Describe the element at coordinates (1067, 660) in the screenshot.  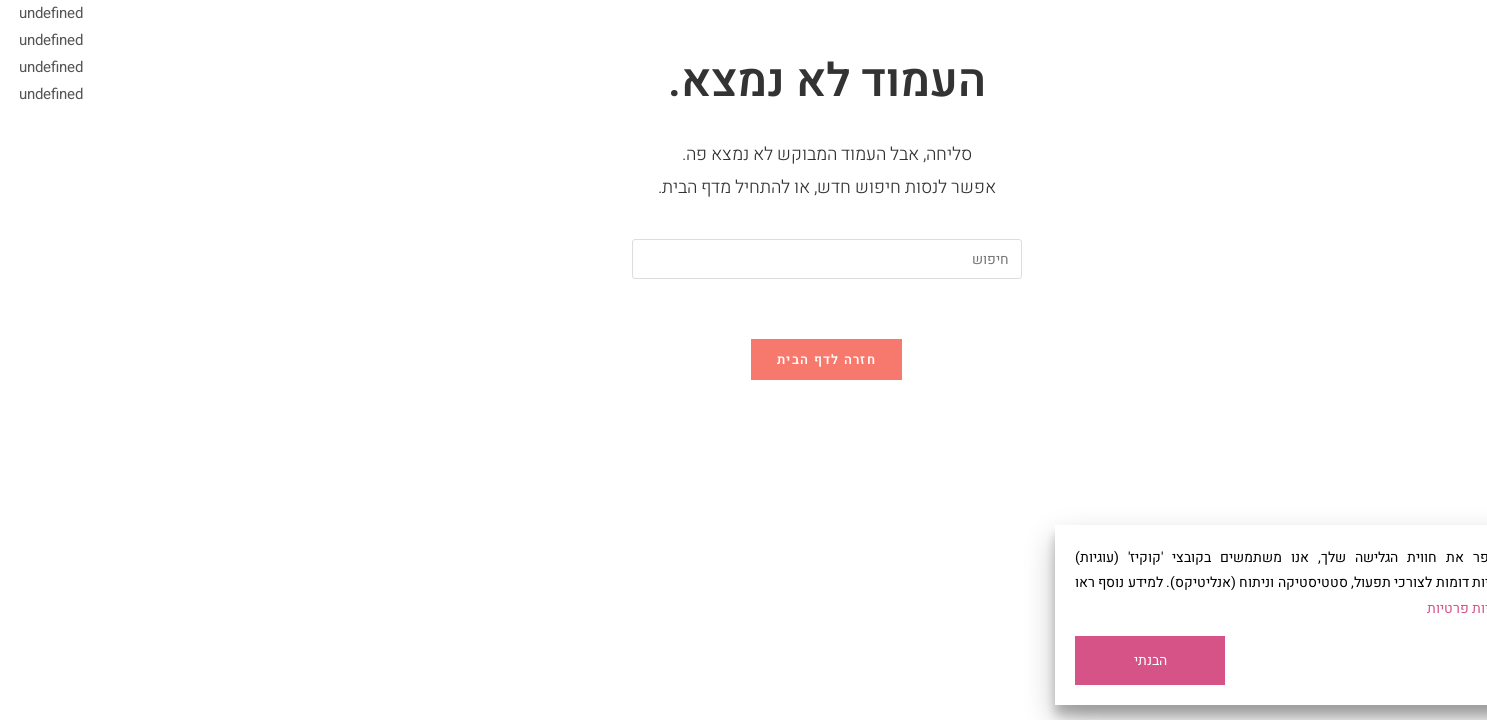
I see `הבנתי [Accept All]` at that location.